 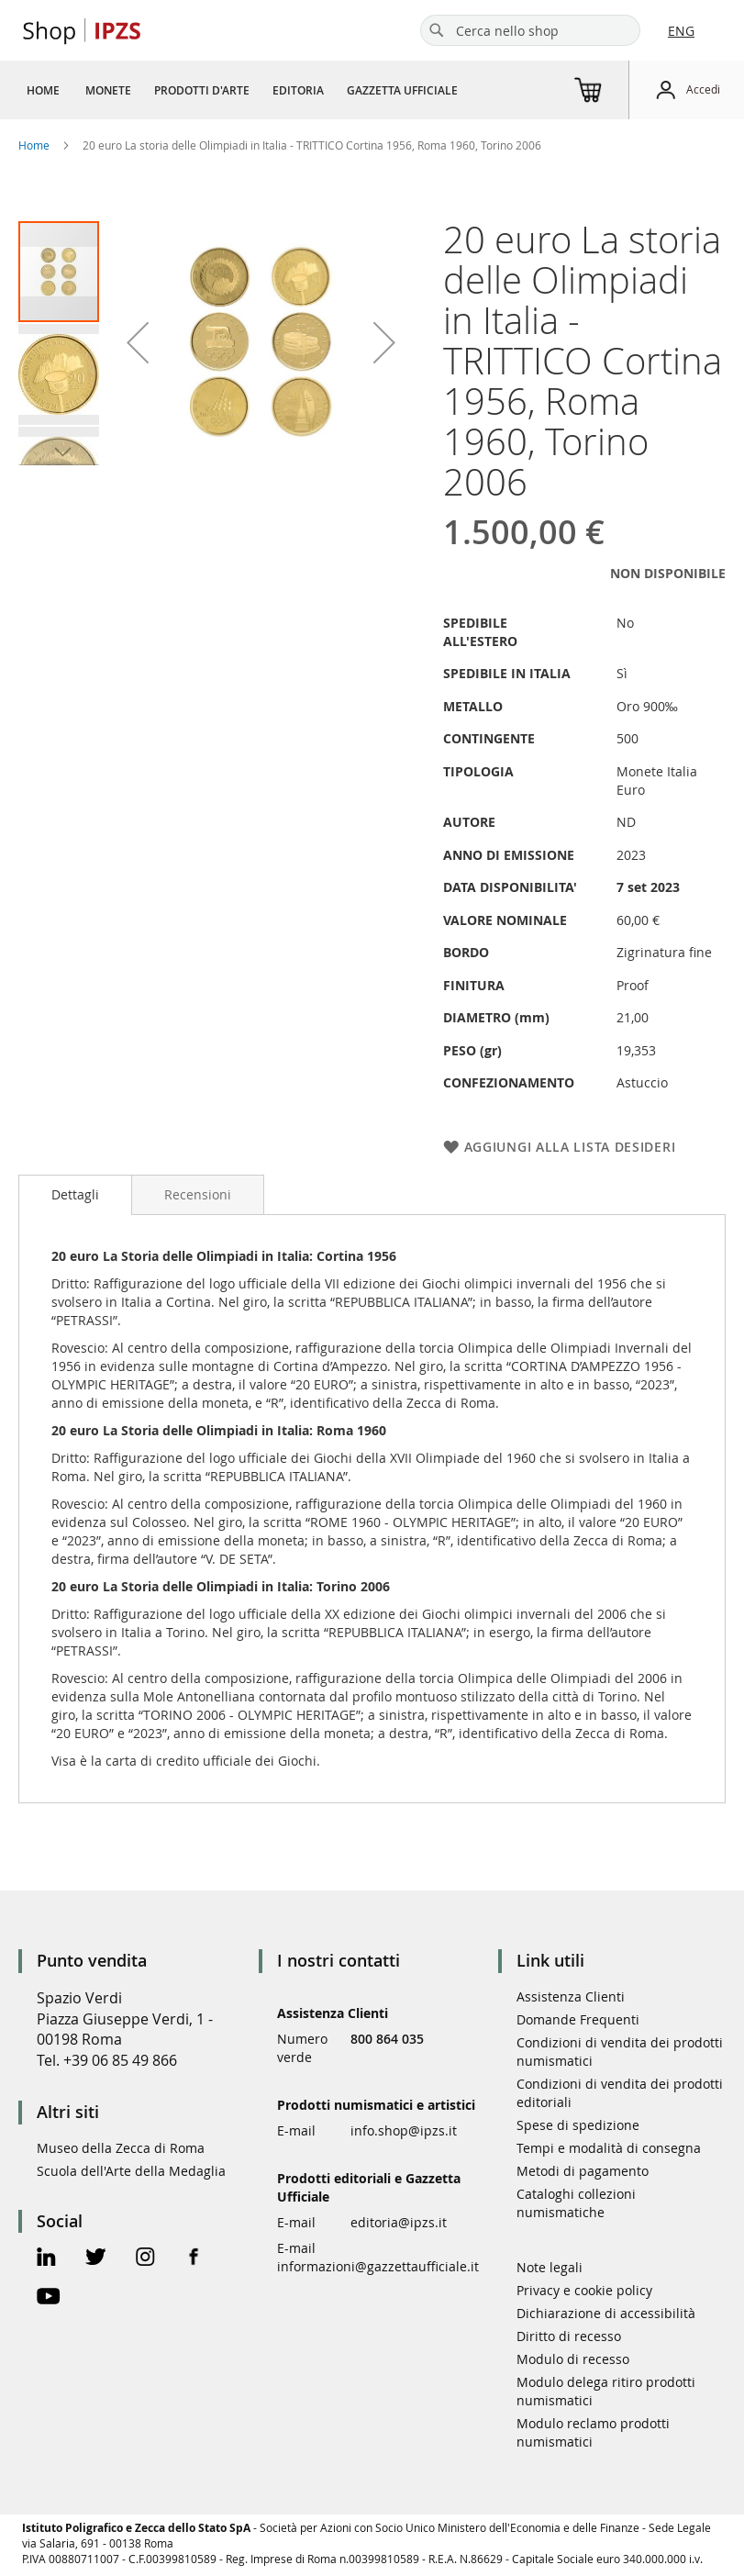 What do you see at coordinates (43, 90) in the screenshot?
I see `[menuitem]` at bounding box center [43, 90].